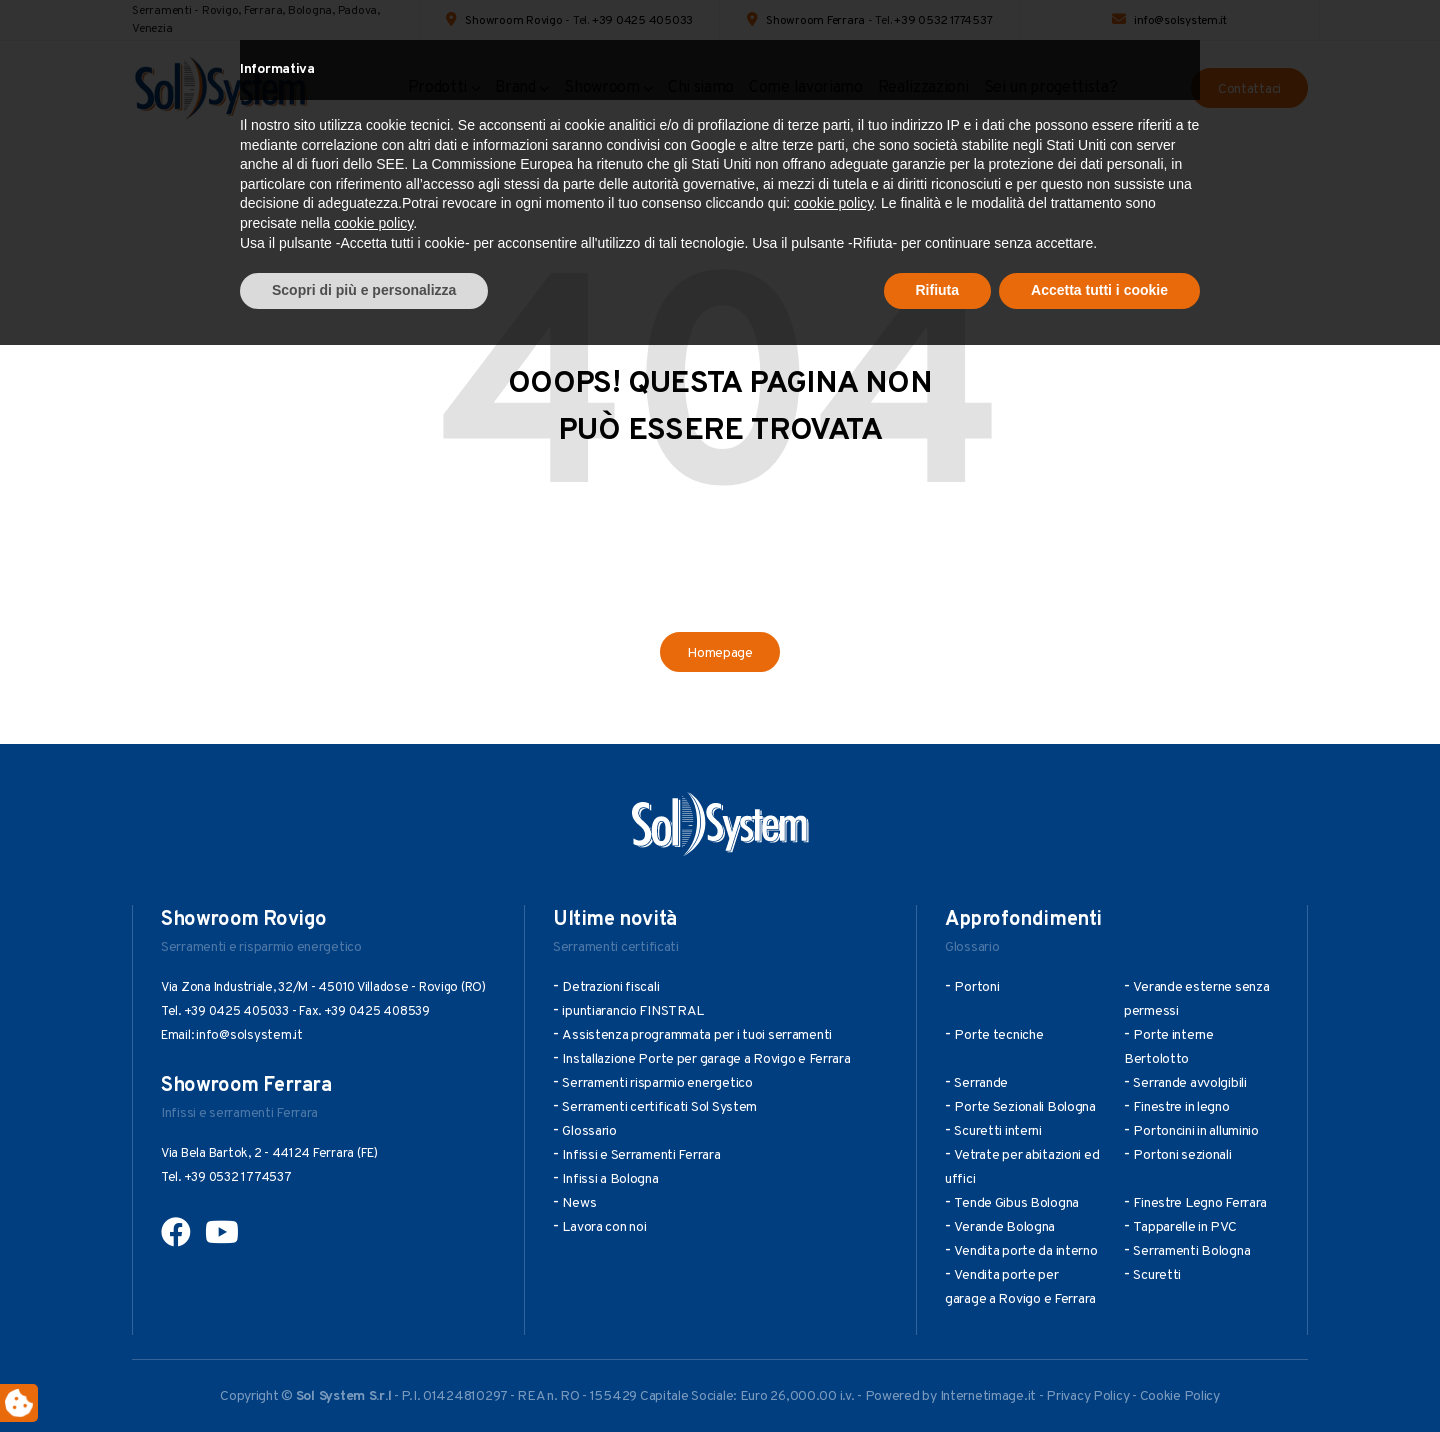  What do you see at coordinates (972, 947) in the screenshot?
I see `Glossario` at bounding box center [972, 947].